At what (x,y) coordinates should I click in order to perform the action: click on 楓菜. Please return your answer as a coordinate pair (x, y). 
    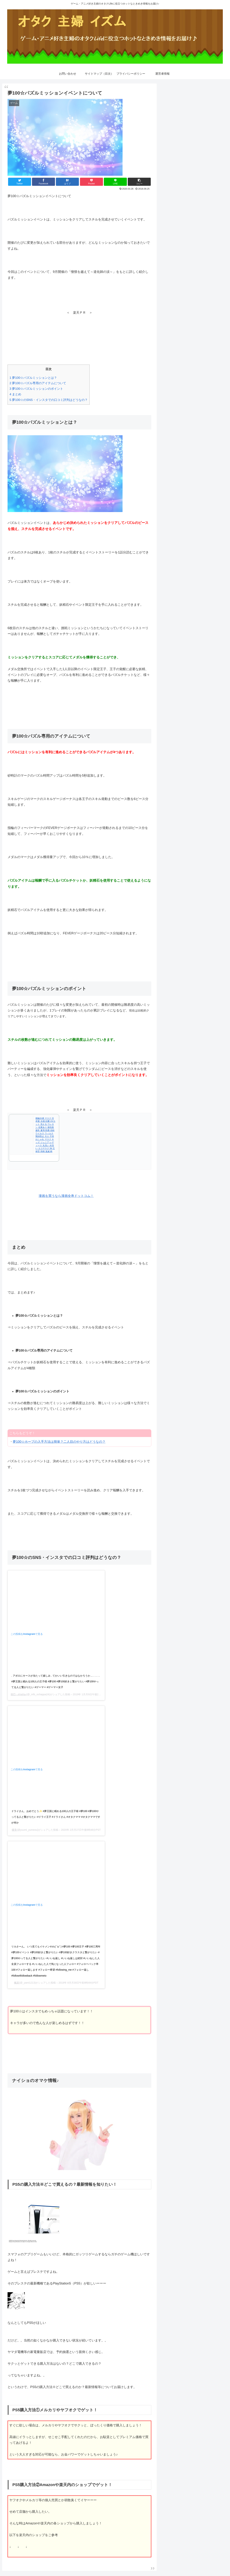
    Looking at the image, I should click on (16, 1982).